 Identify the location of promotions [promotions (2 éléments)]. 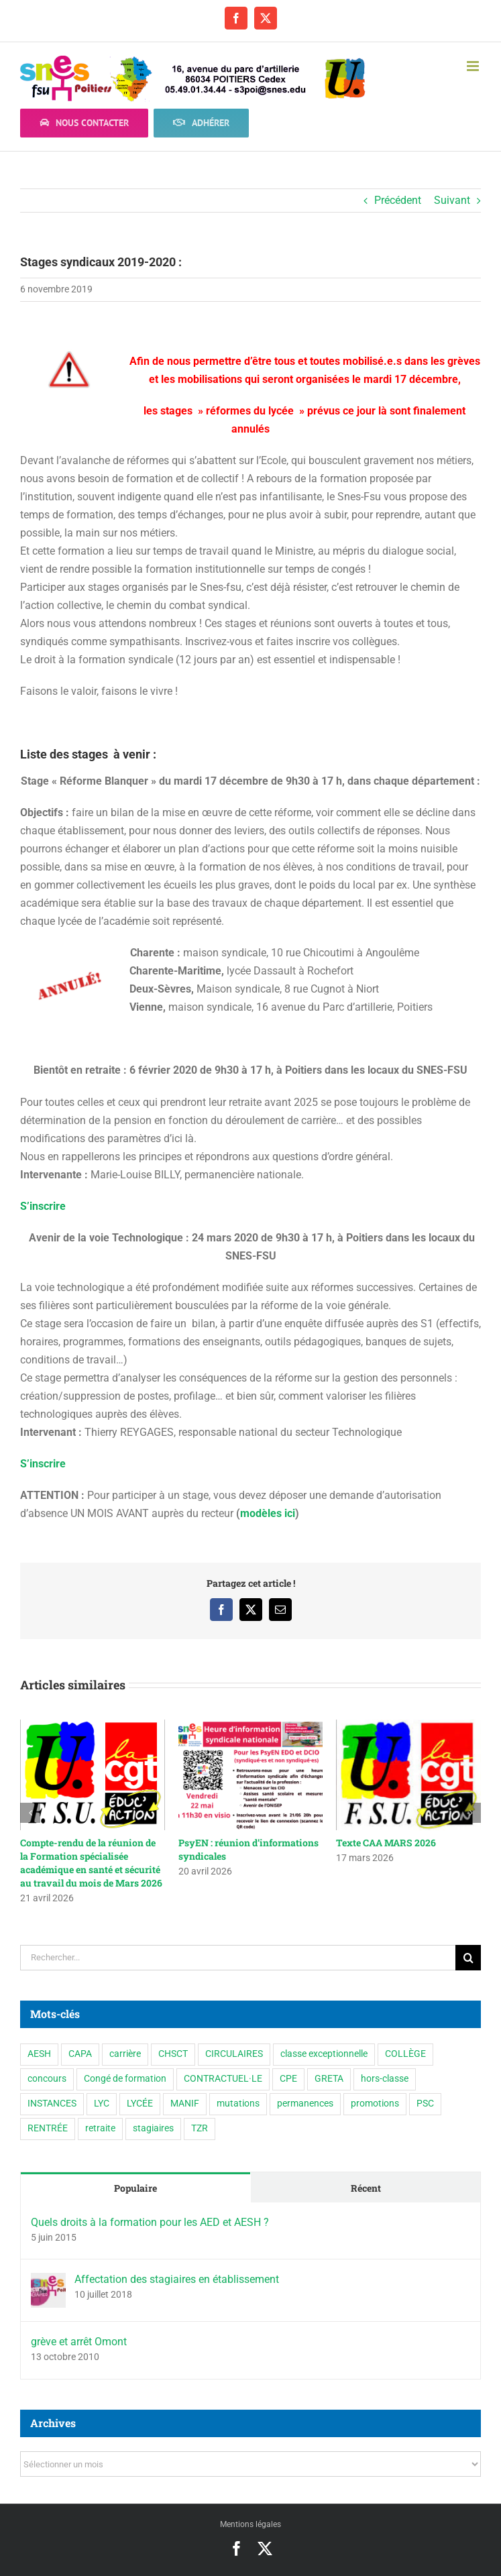
(375, 2103).